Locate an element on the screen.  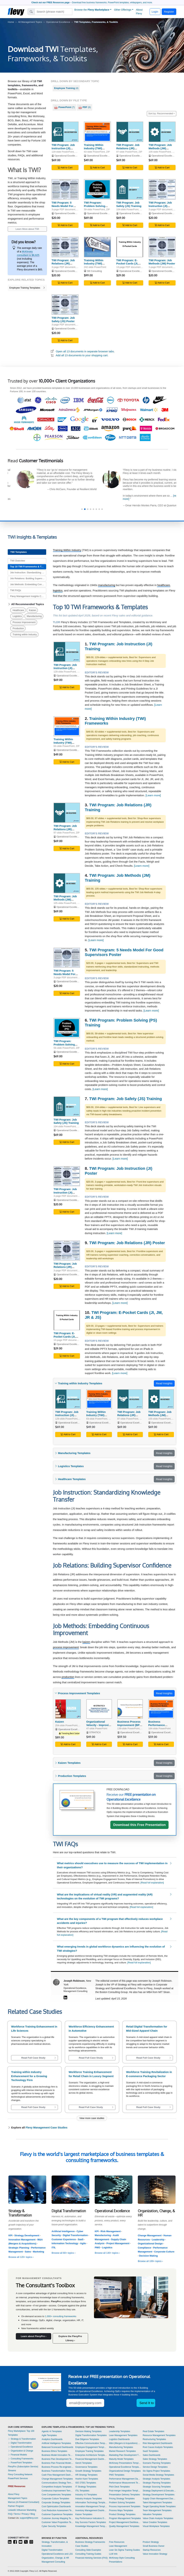
Business Transformation Templates is located at coordinates (58, 2471).